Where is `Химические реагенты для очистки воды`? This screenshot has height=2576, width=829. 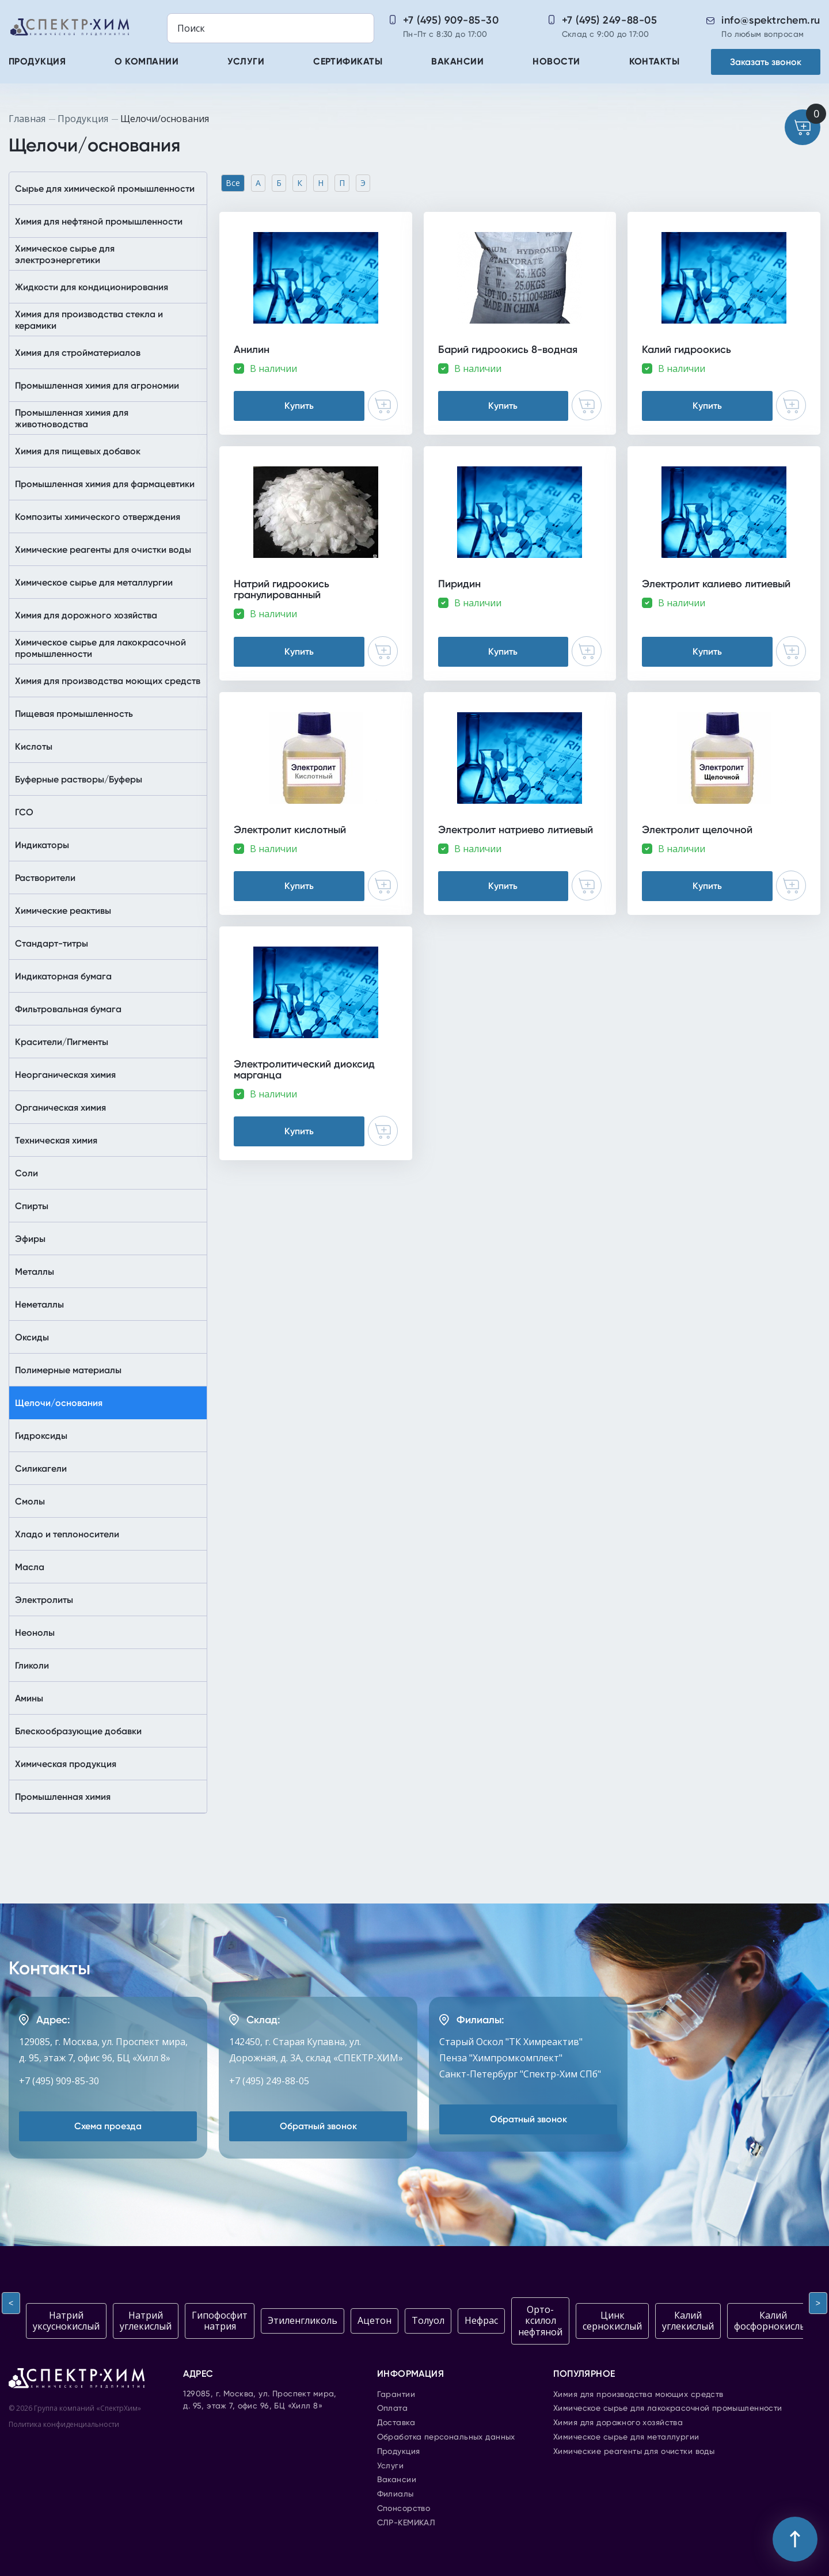
Химические реагенты для очистки воды is located at coordinates (633, 2452).